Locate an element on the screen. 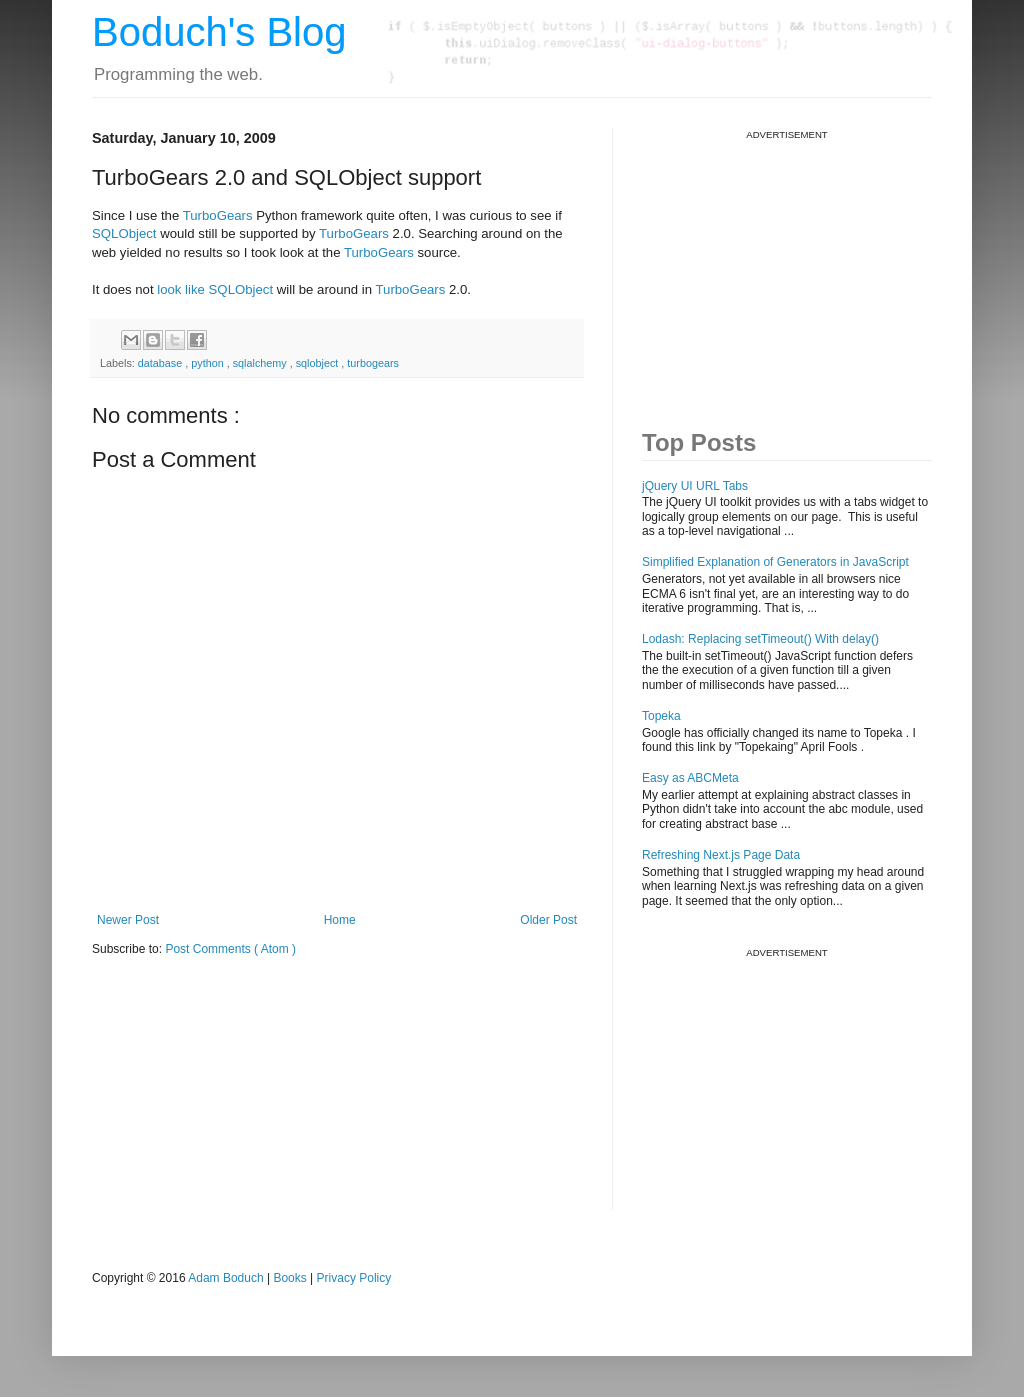  database is located at coordinates (161, 363).